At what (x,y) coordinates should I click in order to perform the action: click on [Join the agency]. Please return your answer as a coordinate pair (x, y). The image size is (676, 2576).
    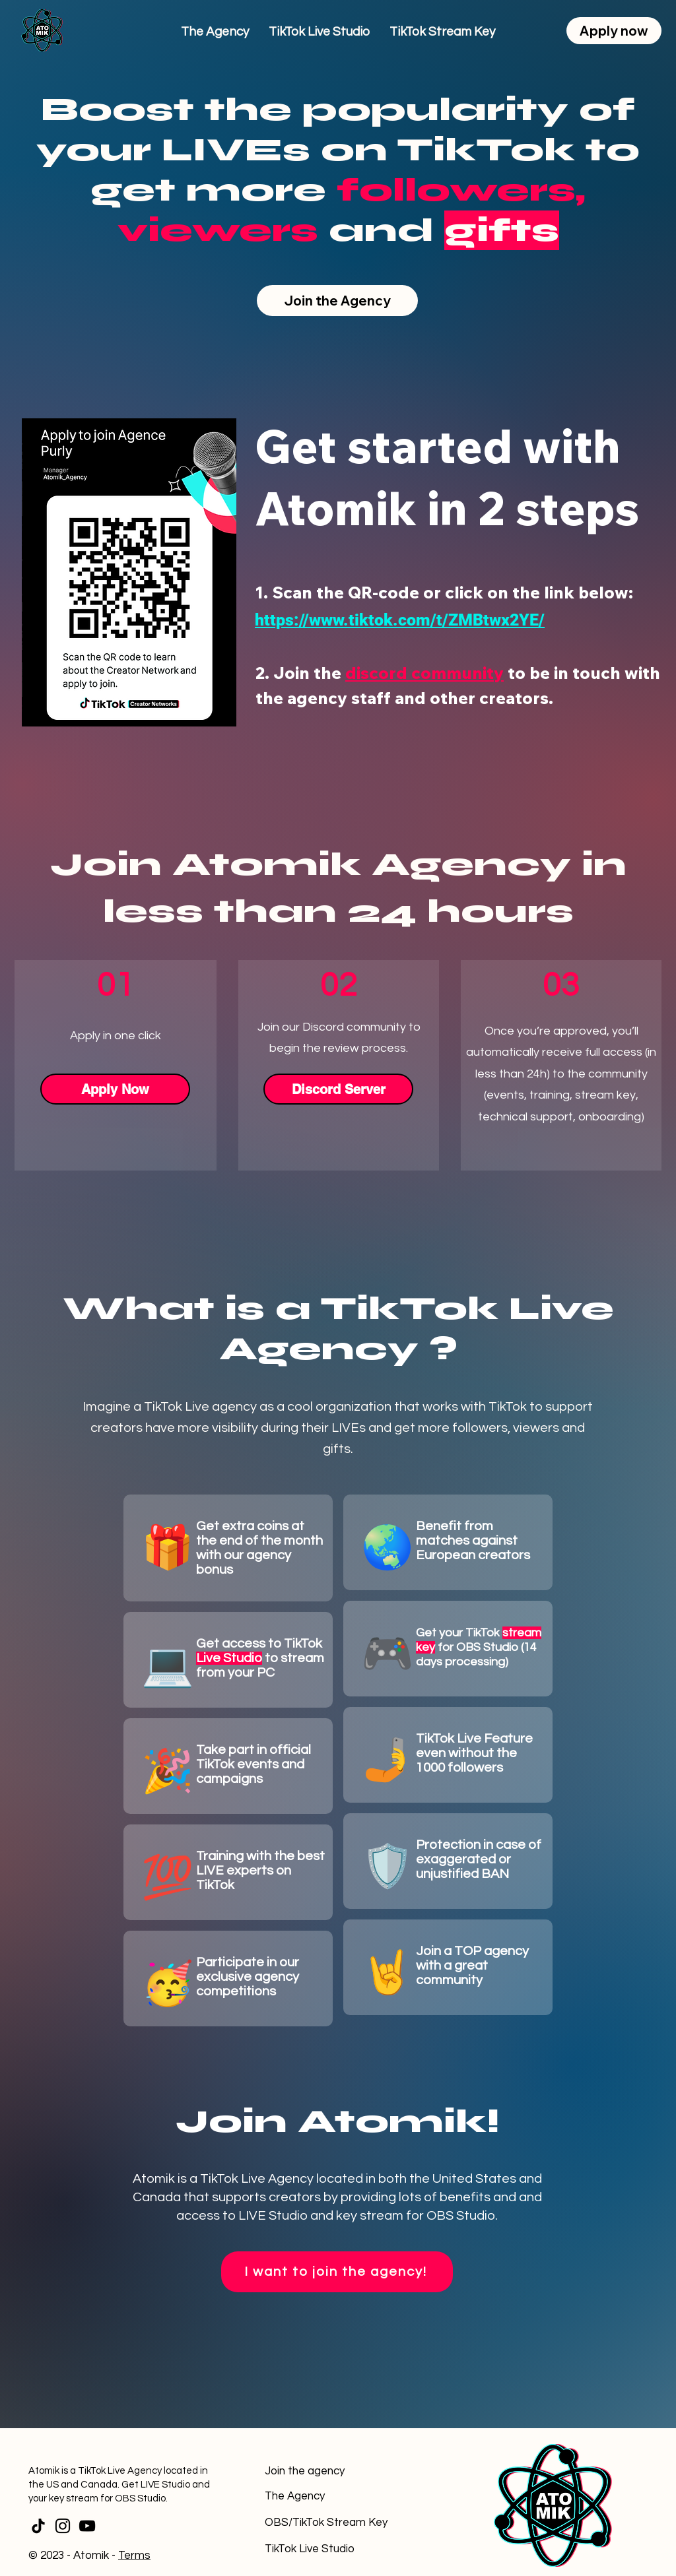
    Looking at the image, I should click on (327, 2471).